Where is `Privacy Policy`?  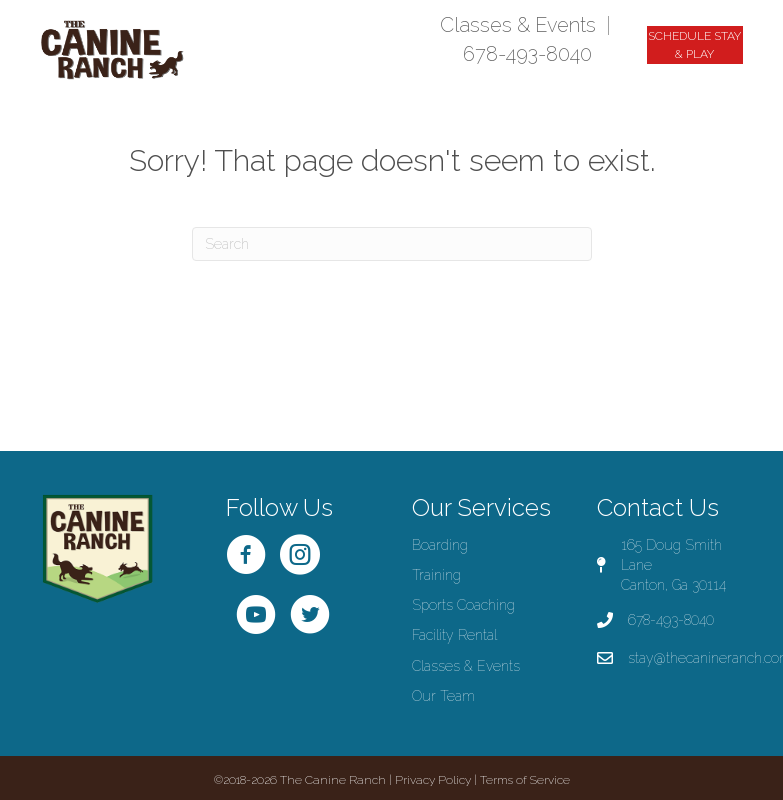
Privacy Policy is located at coordinates (433, 780).